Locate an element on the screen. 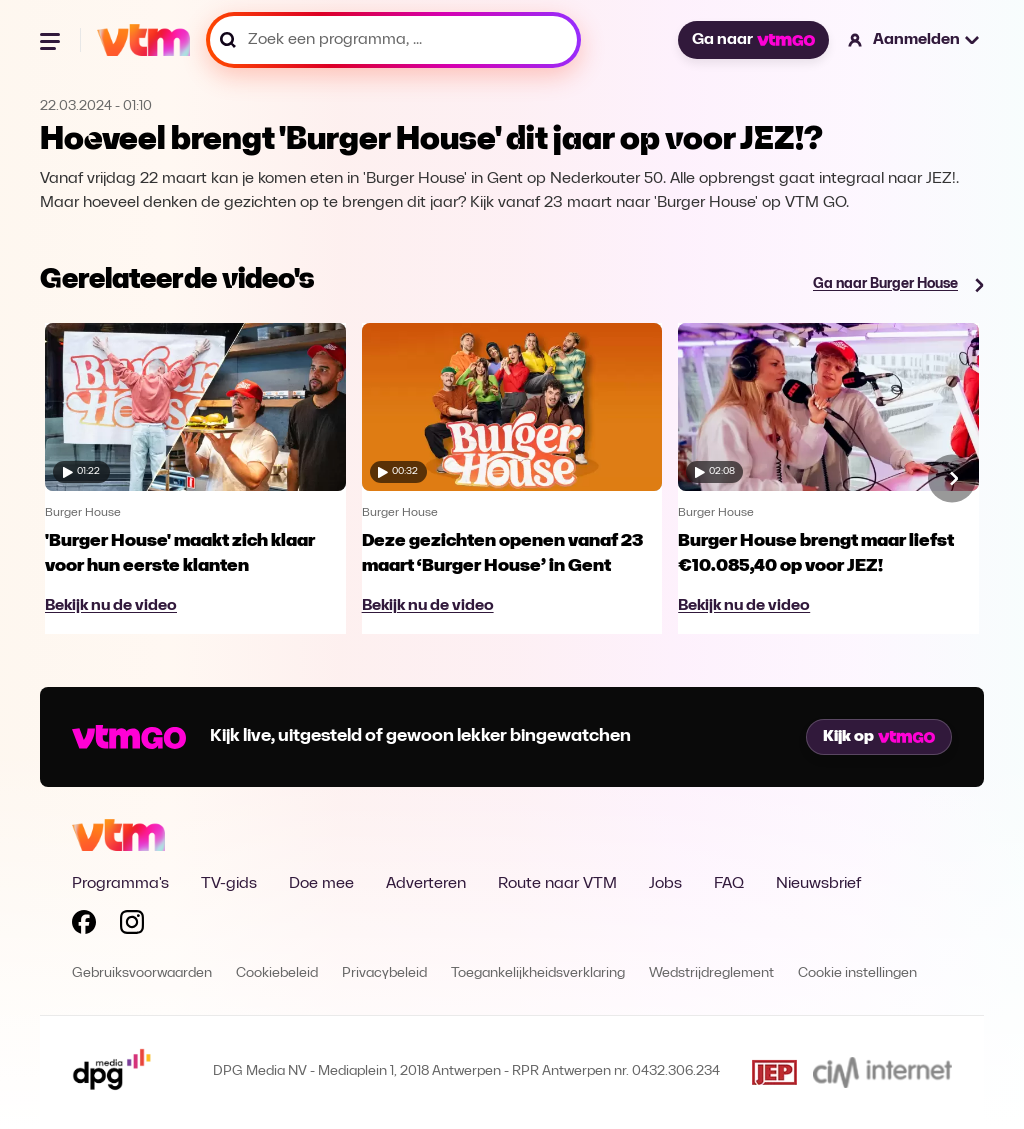 This screenshot has height=1129, width=1024. Cookie instellingen is located at coordinates (857, 973).